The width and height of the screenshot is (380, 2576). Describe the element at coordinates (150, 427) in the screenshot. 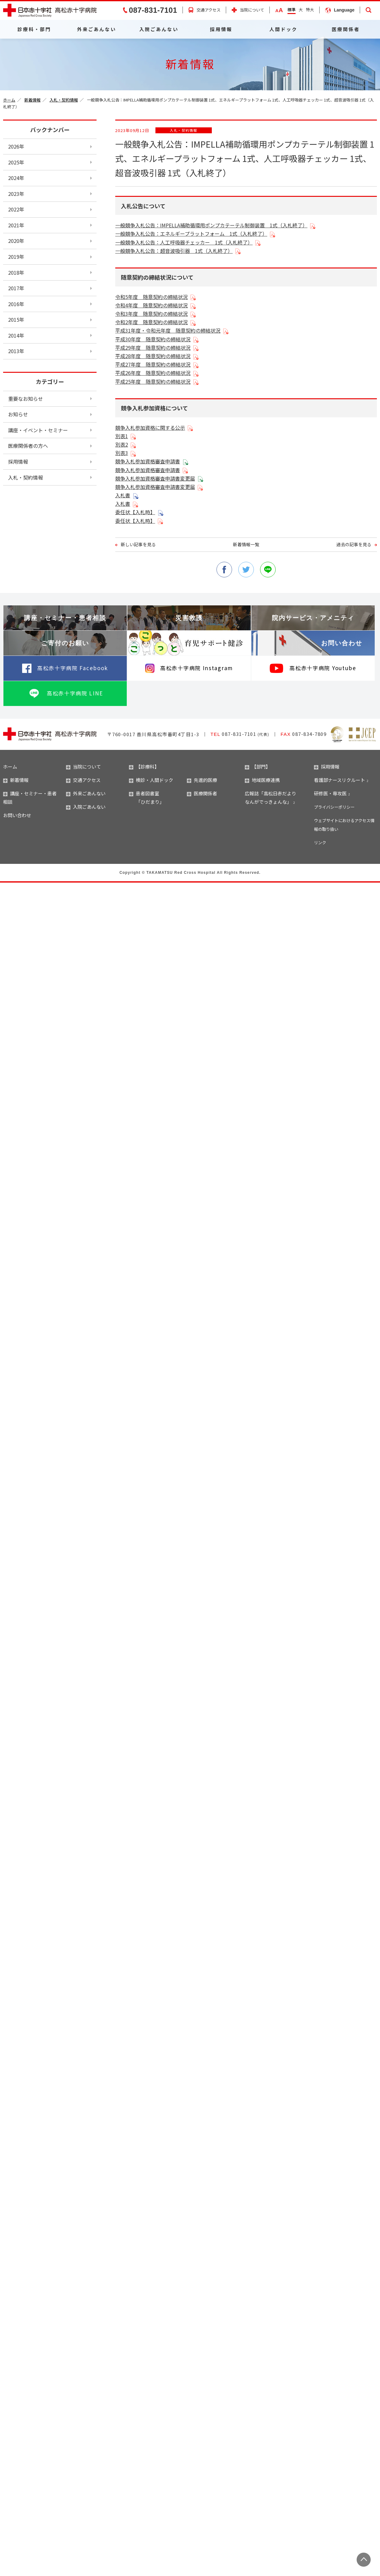

I see `競争入札参加資格に関する公示` at that location.